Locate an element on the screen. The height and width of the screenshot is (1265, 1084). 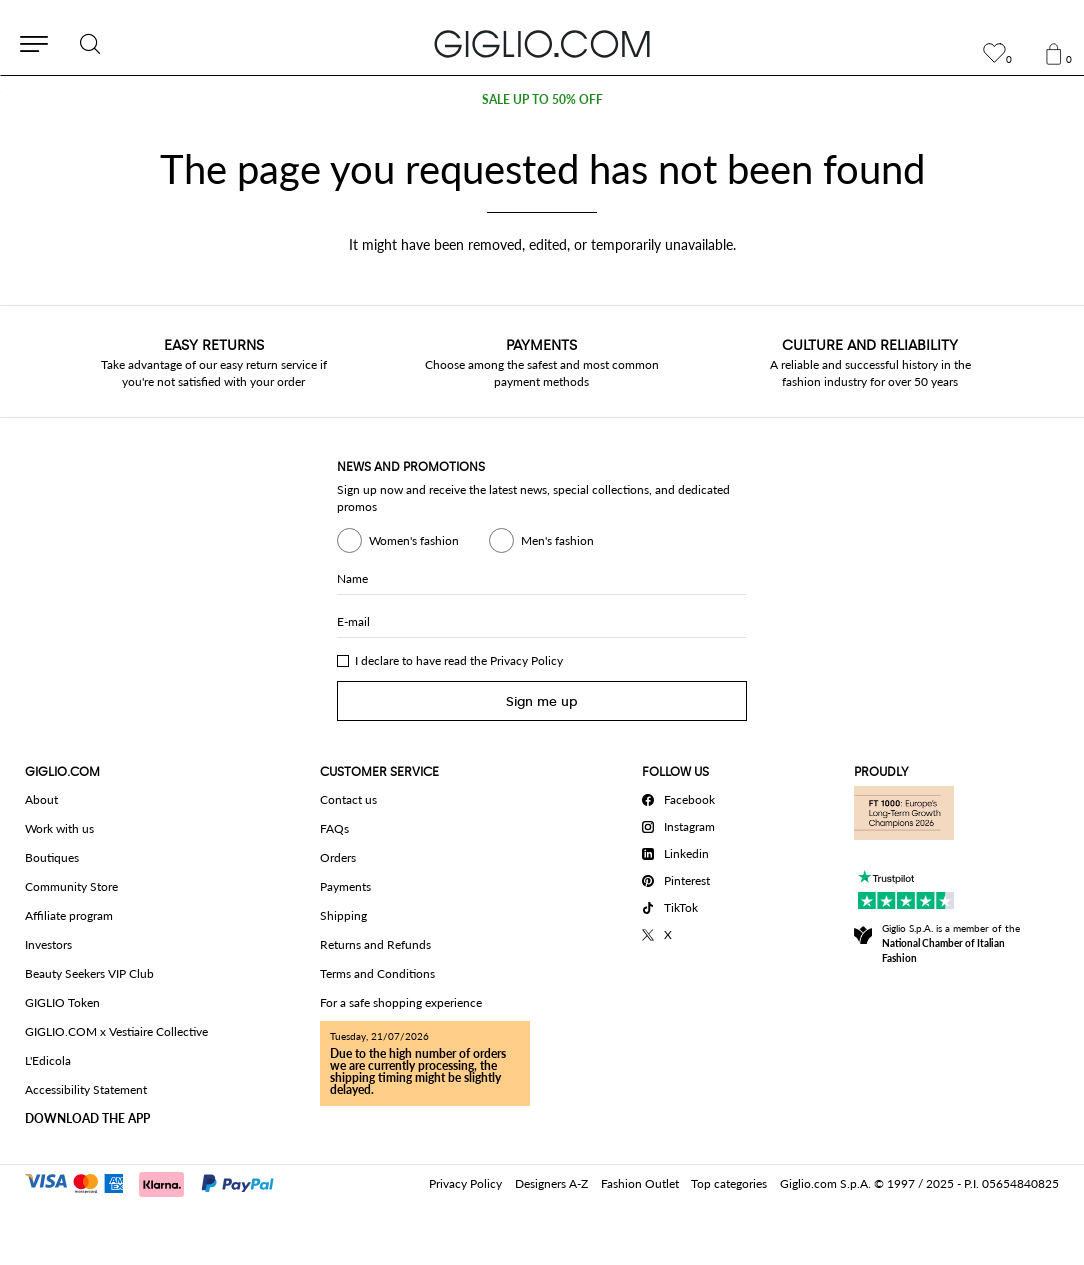
Returns and Refunds is located at coordinates (375, 944).